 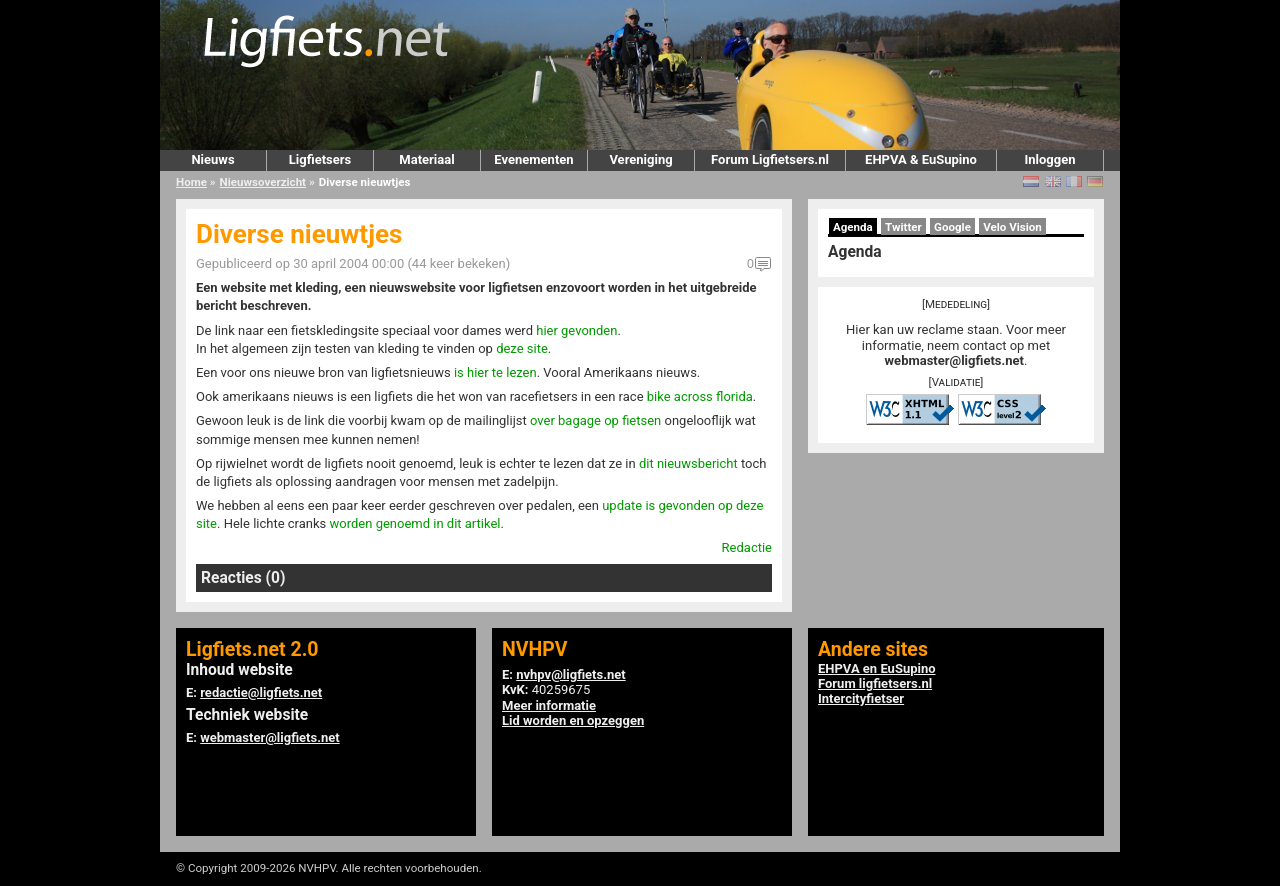 What do you see at coordinates (952, 227) in the screenshot?
I see `Google` at bounding box center [952, 227].